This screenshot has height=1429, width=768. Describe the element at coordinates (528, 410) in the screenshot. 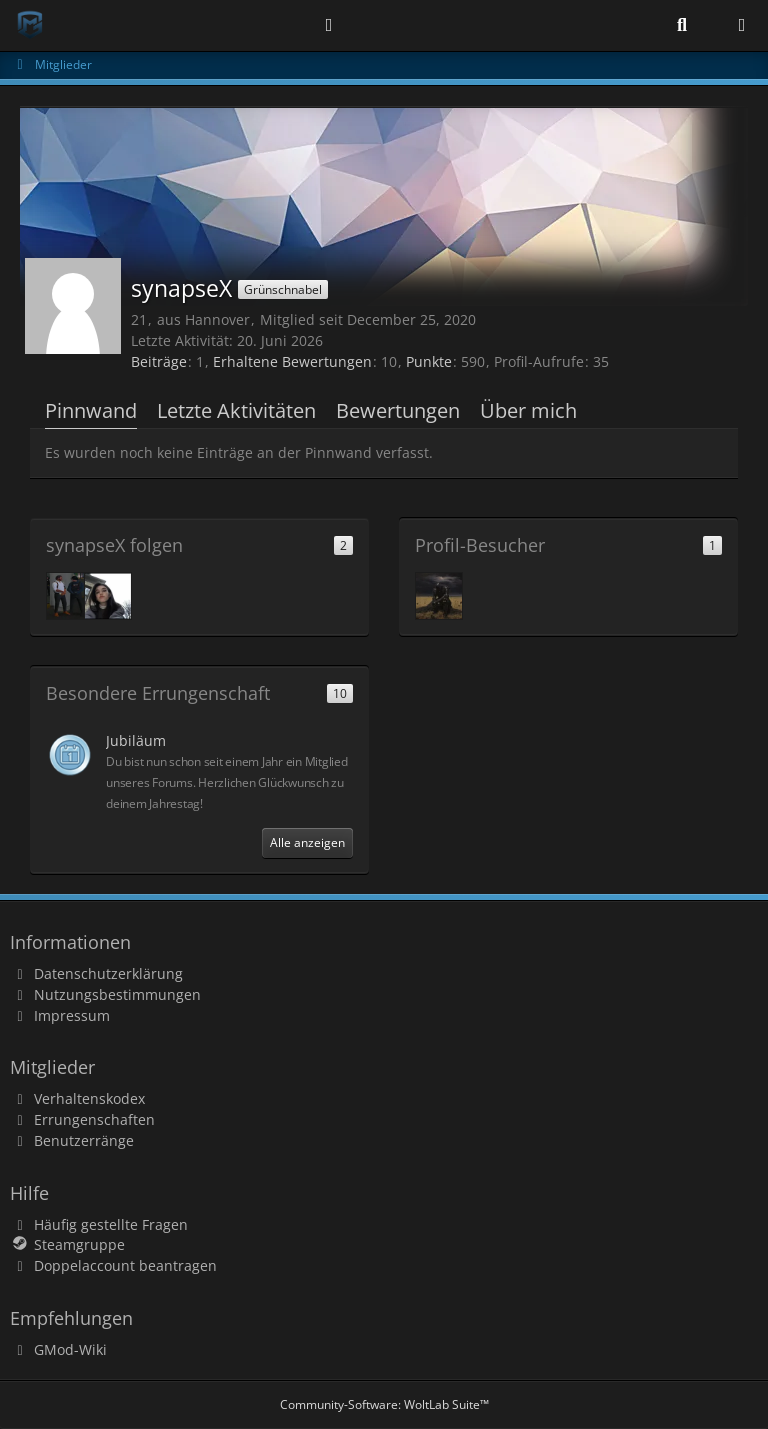

I see `Über mich` at that location.